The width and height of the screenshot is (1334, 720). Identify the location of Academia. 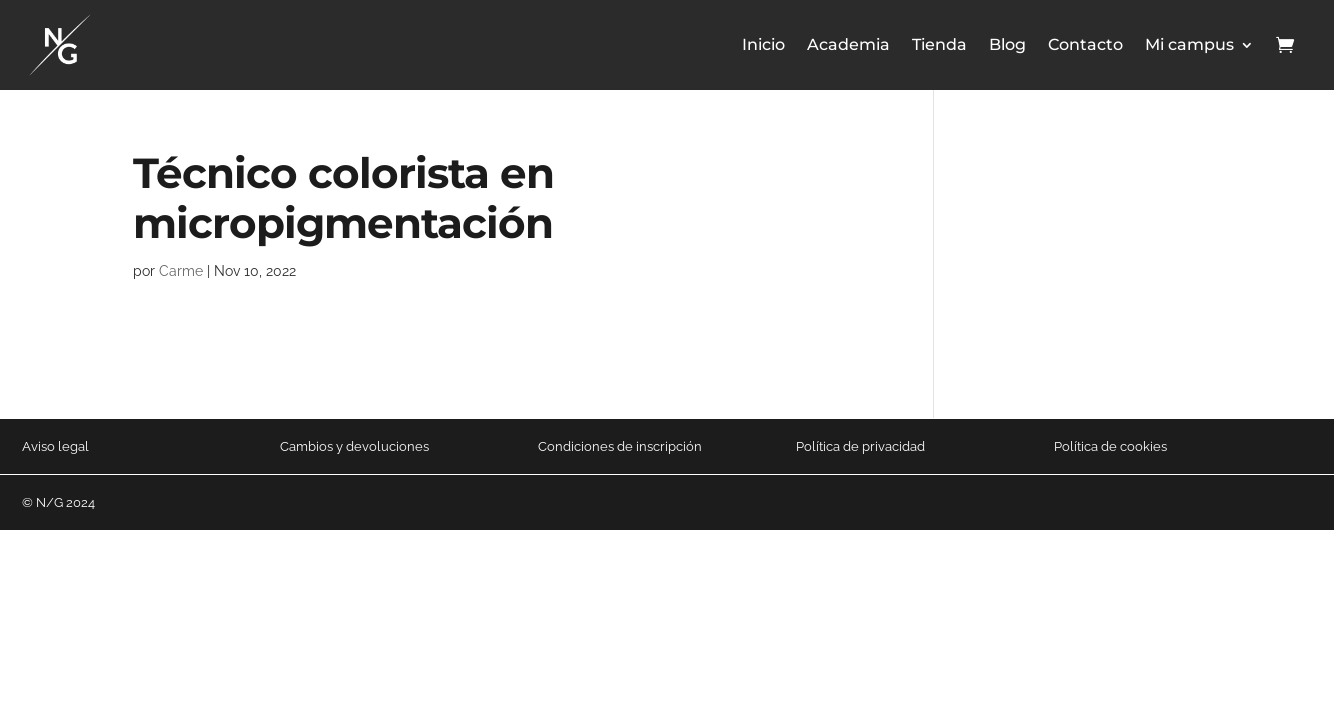
(848, 44).